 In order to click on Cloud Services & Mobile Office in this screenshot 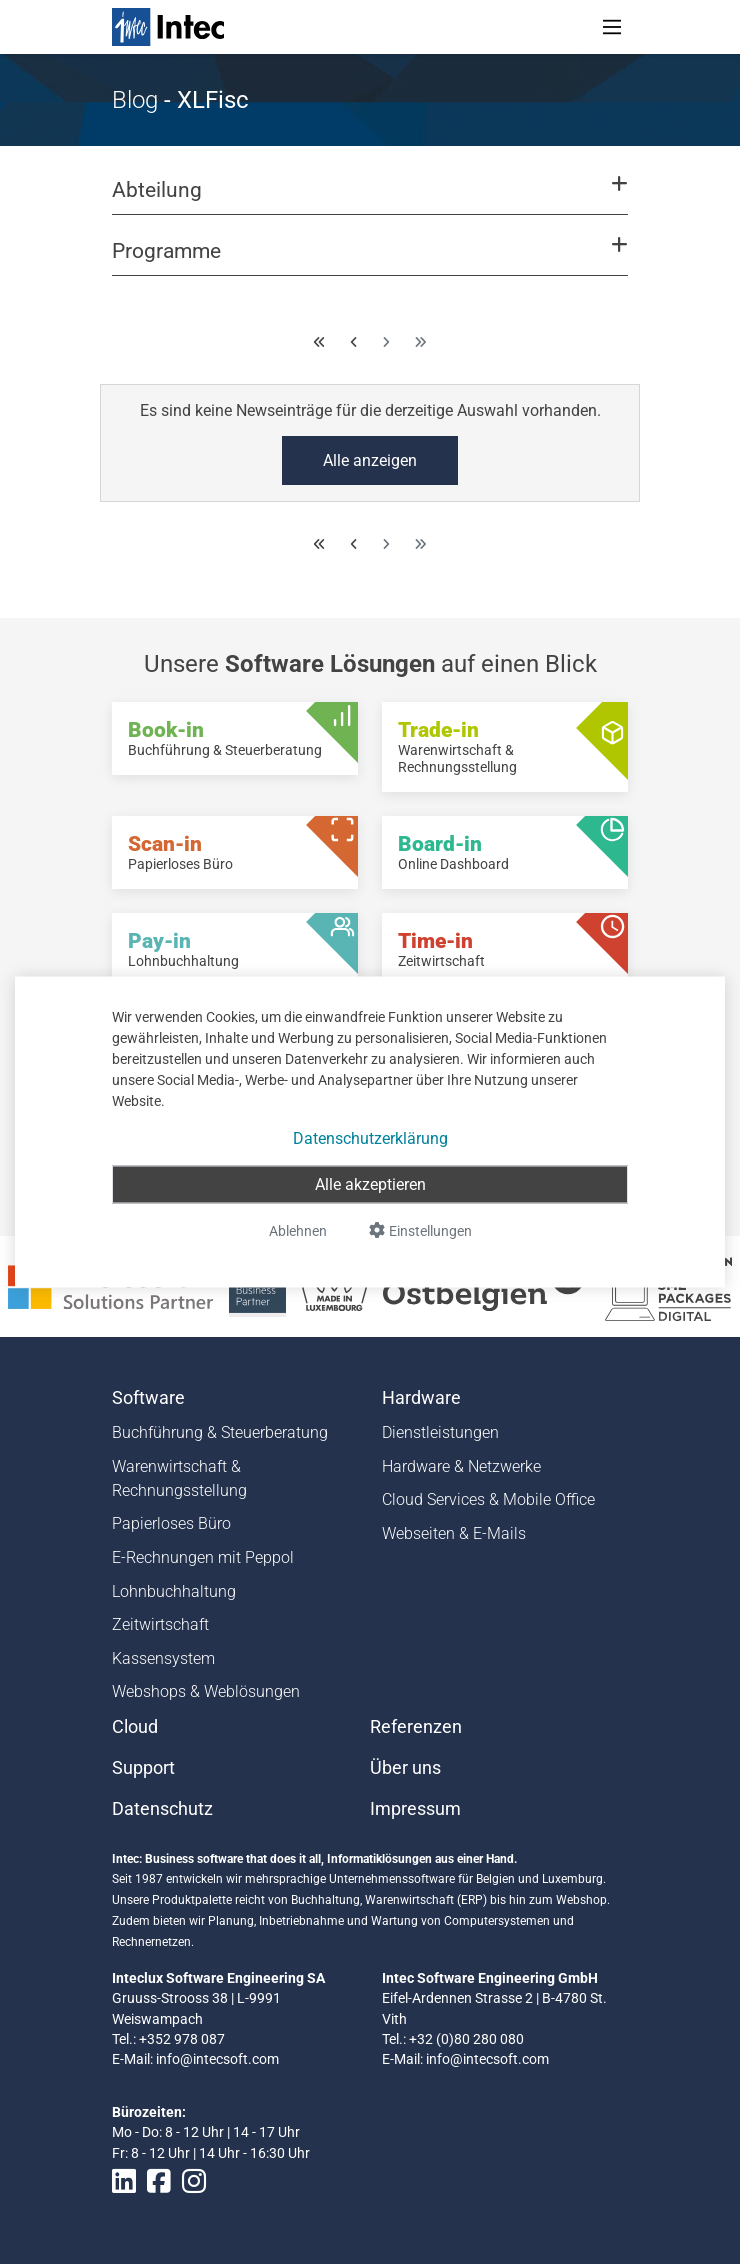, I will do `click(488, 1499)`.